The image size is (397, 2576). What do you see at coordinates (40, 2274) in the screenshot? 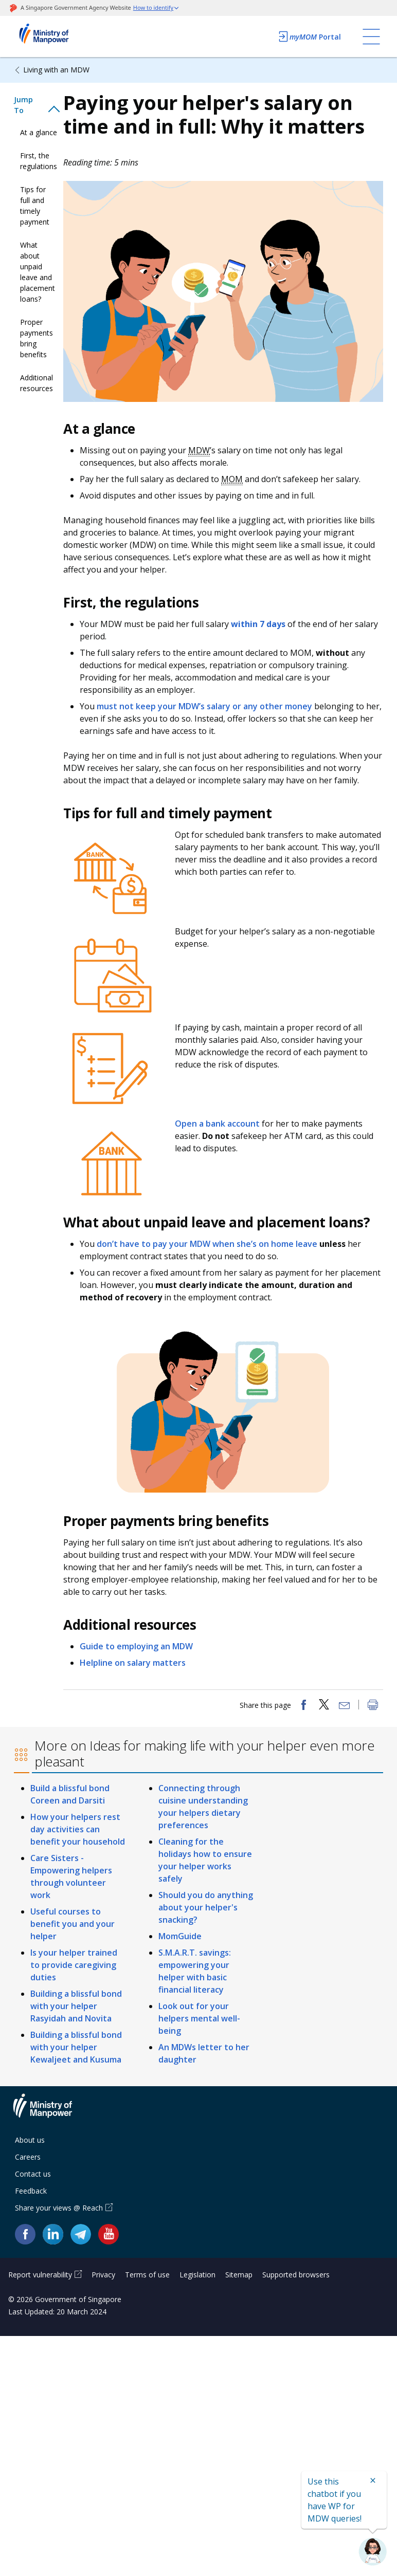
I see `Report vulnerability` at bounding box center [40, 2274].